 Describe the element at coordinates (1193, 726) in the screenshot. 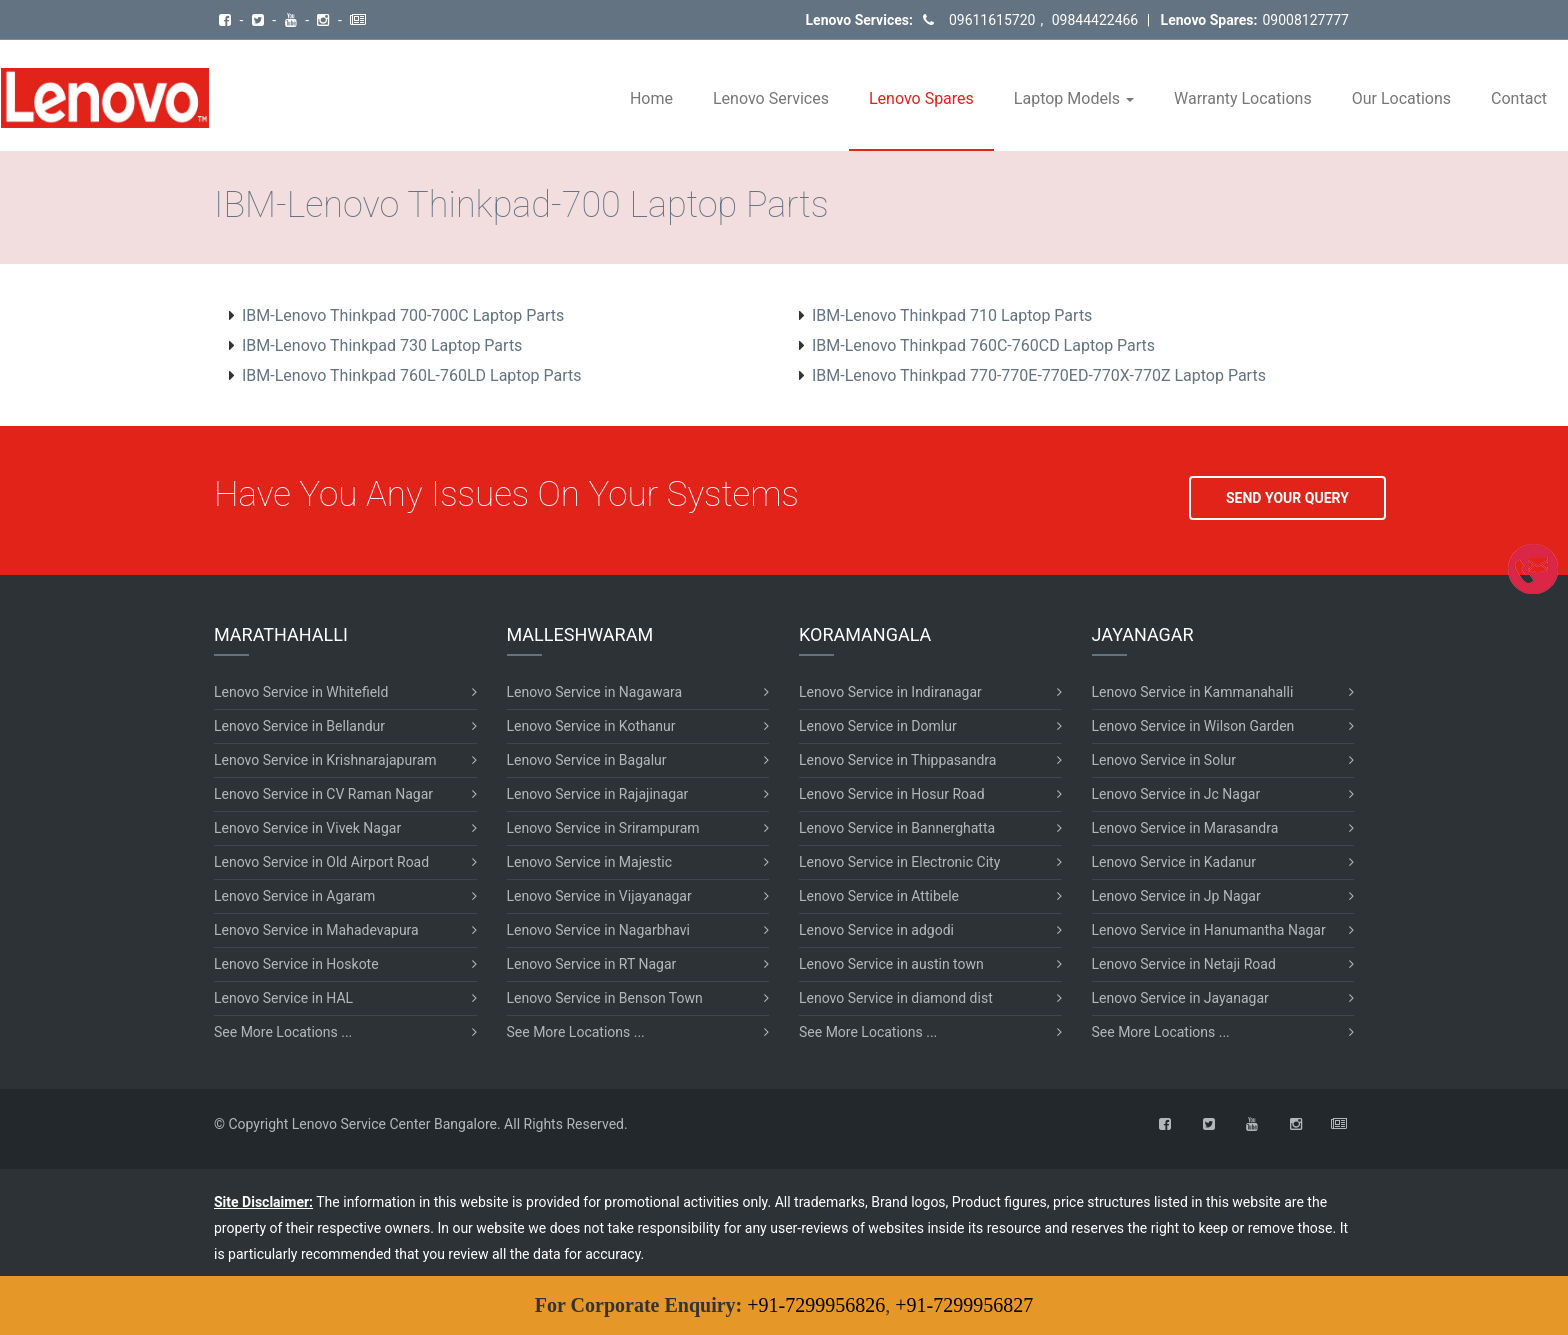

I see `Lenovo Service in Wilson Garden` at that location.